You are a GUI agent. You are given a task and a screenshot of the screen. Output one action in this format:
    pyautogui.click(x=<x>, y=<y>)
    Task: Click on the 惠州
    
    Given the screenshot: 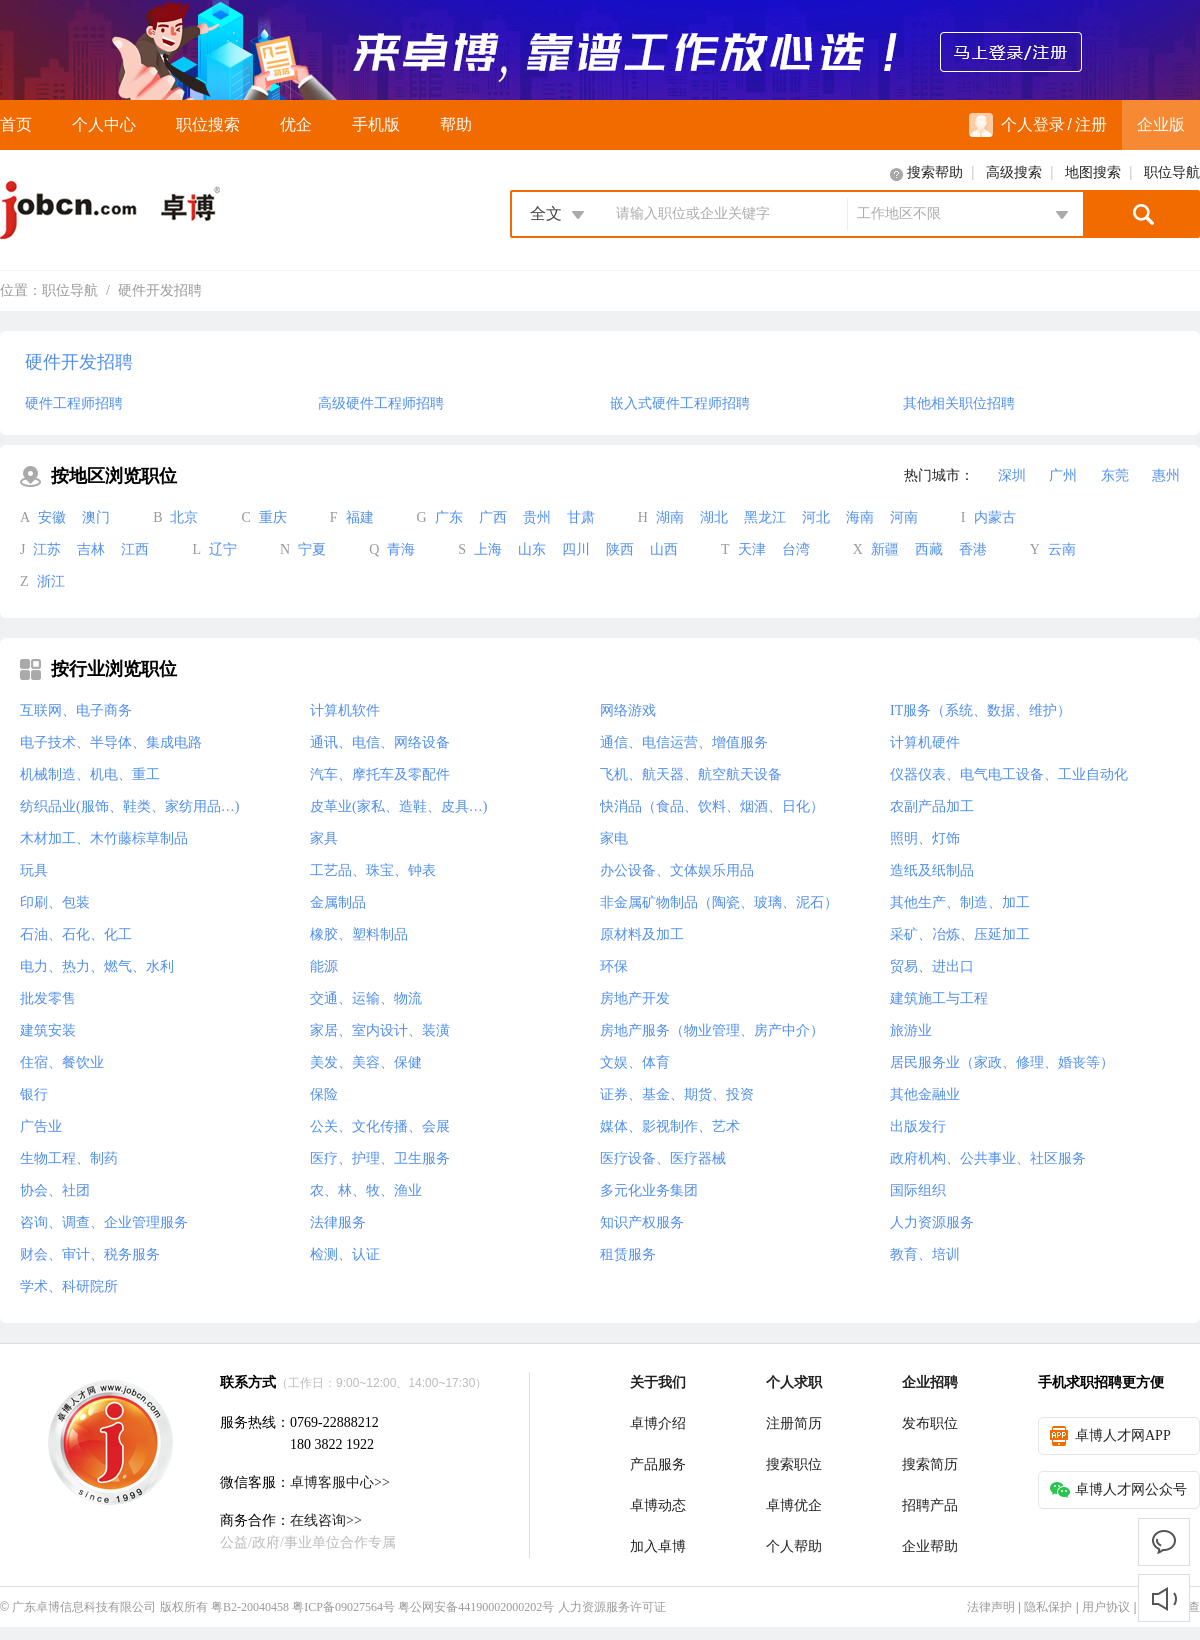 What is the action you would take?
    pyautogui.click(x=1166, y=475)
    